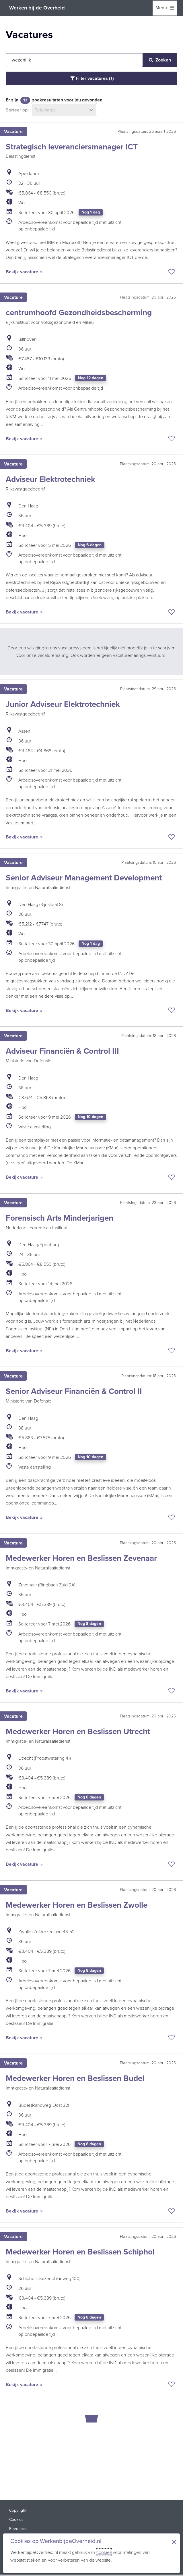 The image size is (183, 2576). What do you see at coordinates (165, 8) in the screenshot?
I see `[menu]` at bounding box center [165, 8].